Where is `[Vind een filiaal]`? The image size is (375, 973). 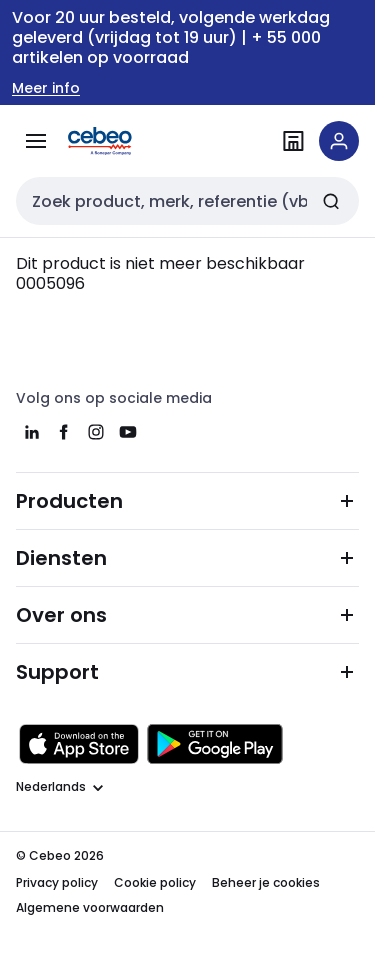 [Vind een filiaal] is located at coordinates (293, 141).